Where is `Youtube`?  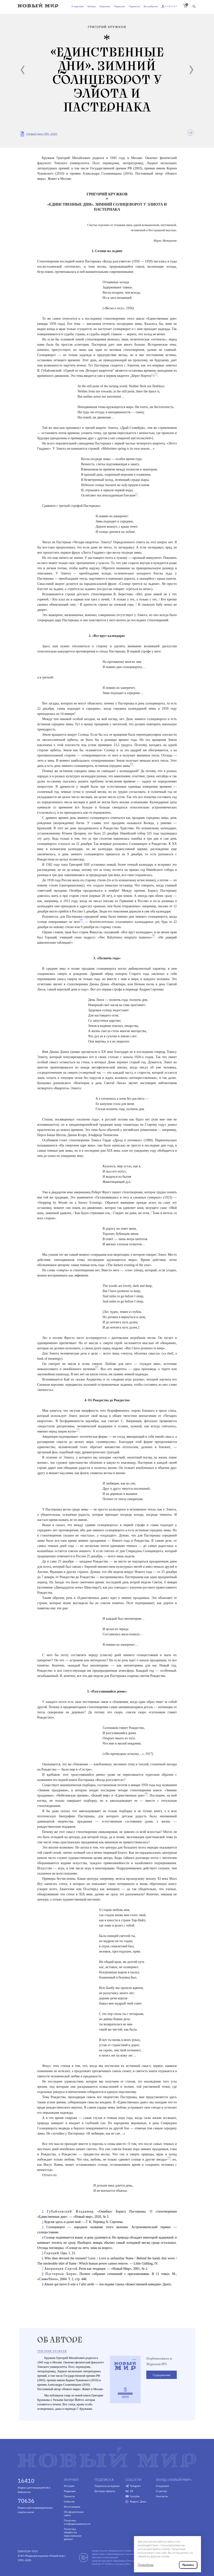
Youtube is located at coordinates (135, 2496).